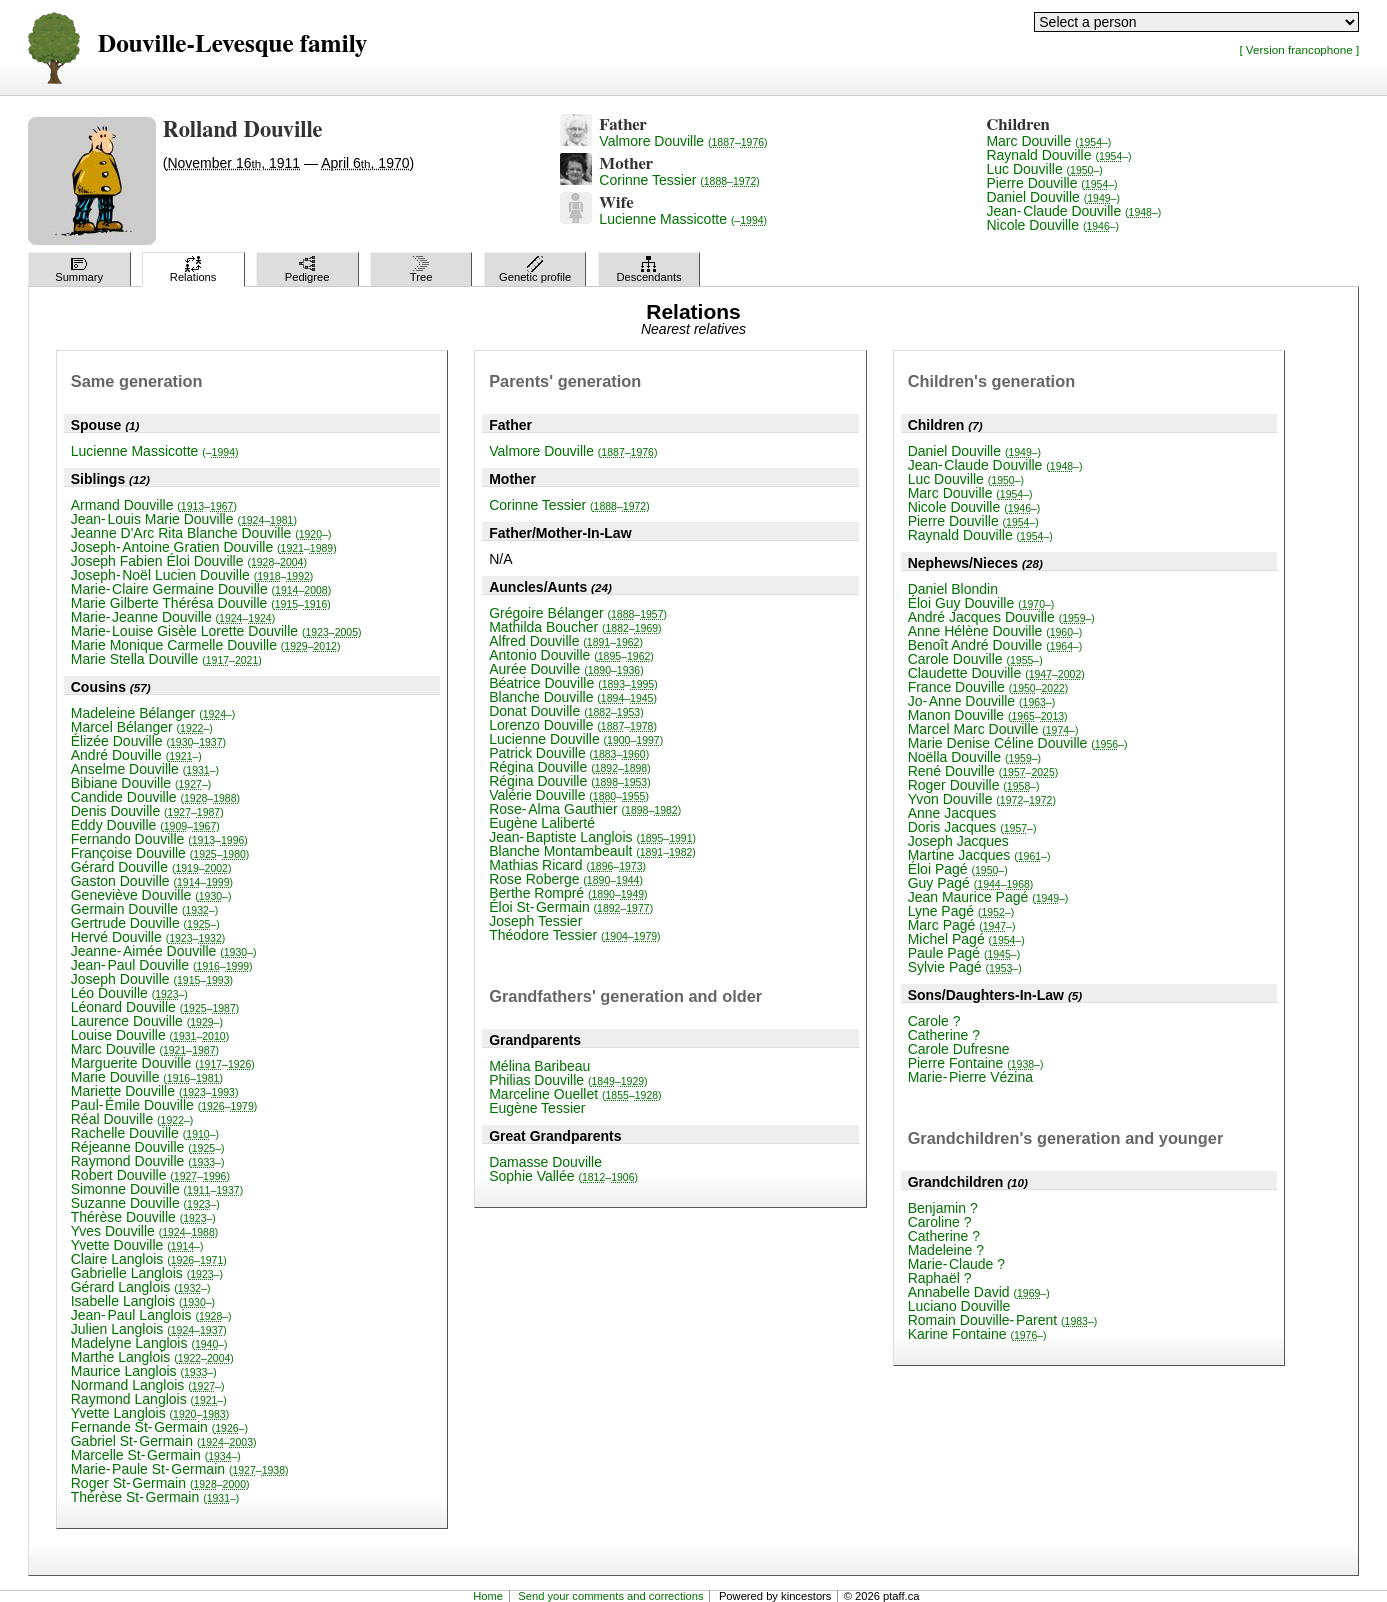 This screenshot has height=1602, width=1387. Describe the element at coordinates (568, 893) in the screenshot. I see `Berthe Rompré` at that location.